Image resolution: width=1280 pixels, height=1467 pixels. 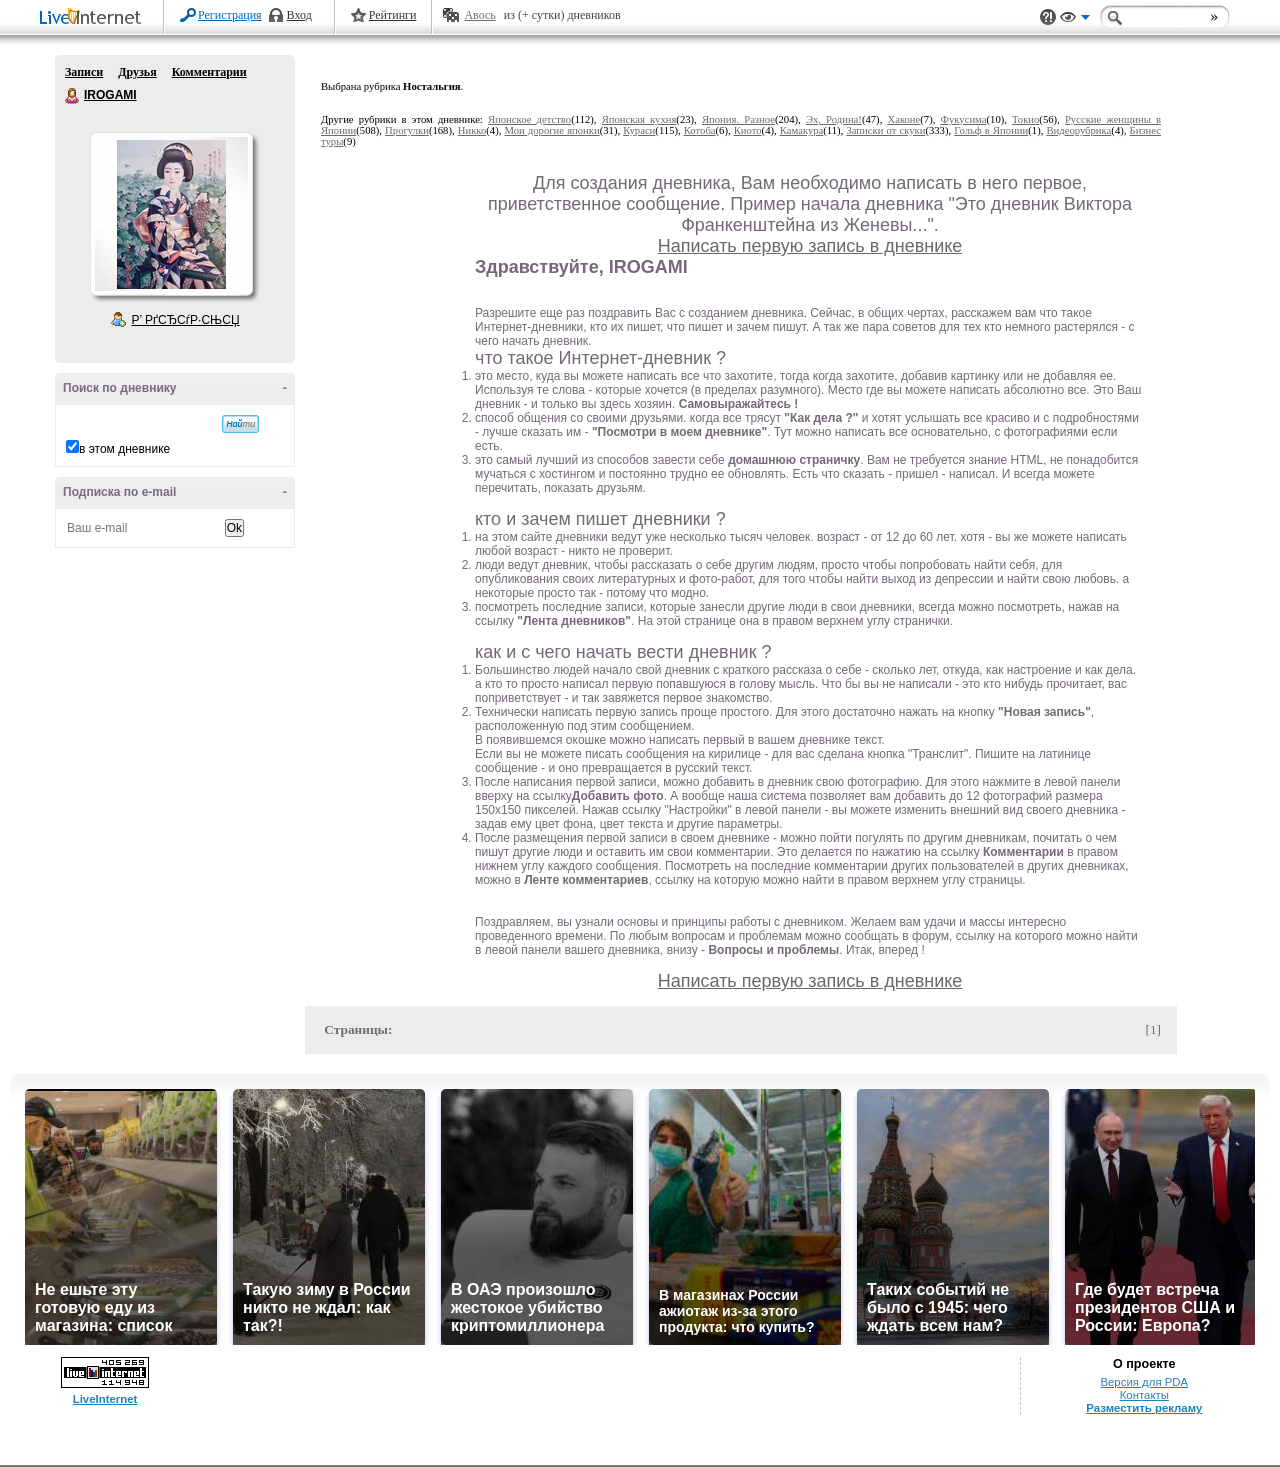 What do you see at coordinates (209, 72) in the screenshot?
I see `Комментарии` at bounding box center [209, 72].